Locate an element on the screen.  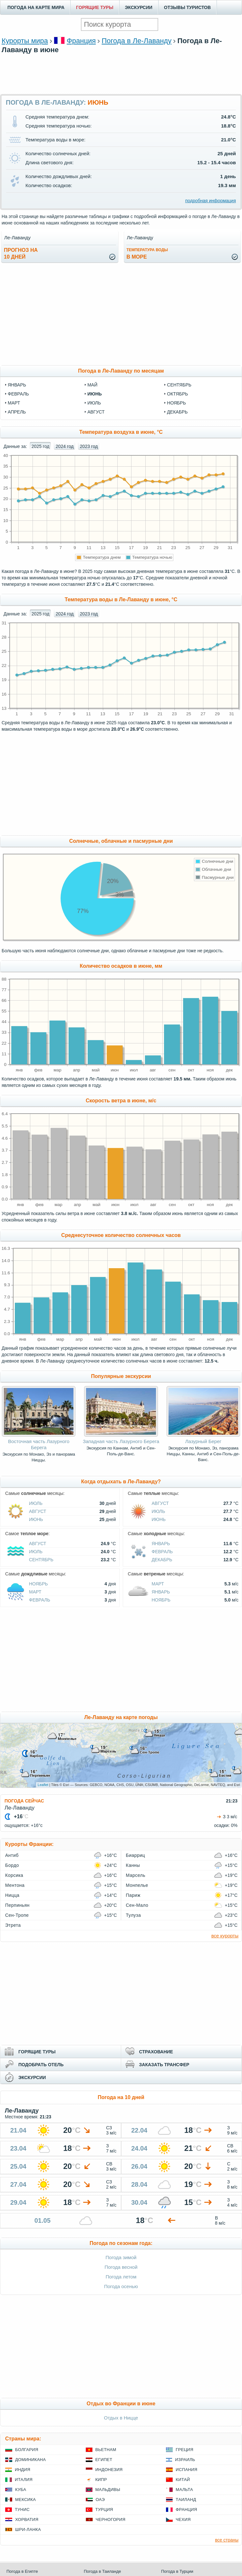
Ментона is located at coordinates (14, 1885).